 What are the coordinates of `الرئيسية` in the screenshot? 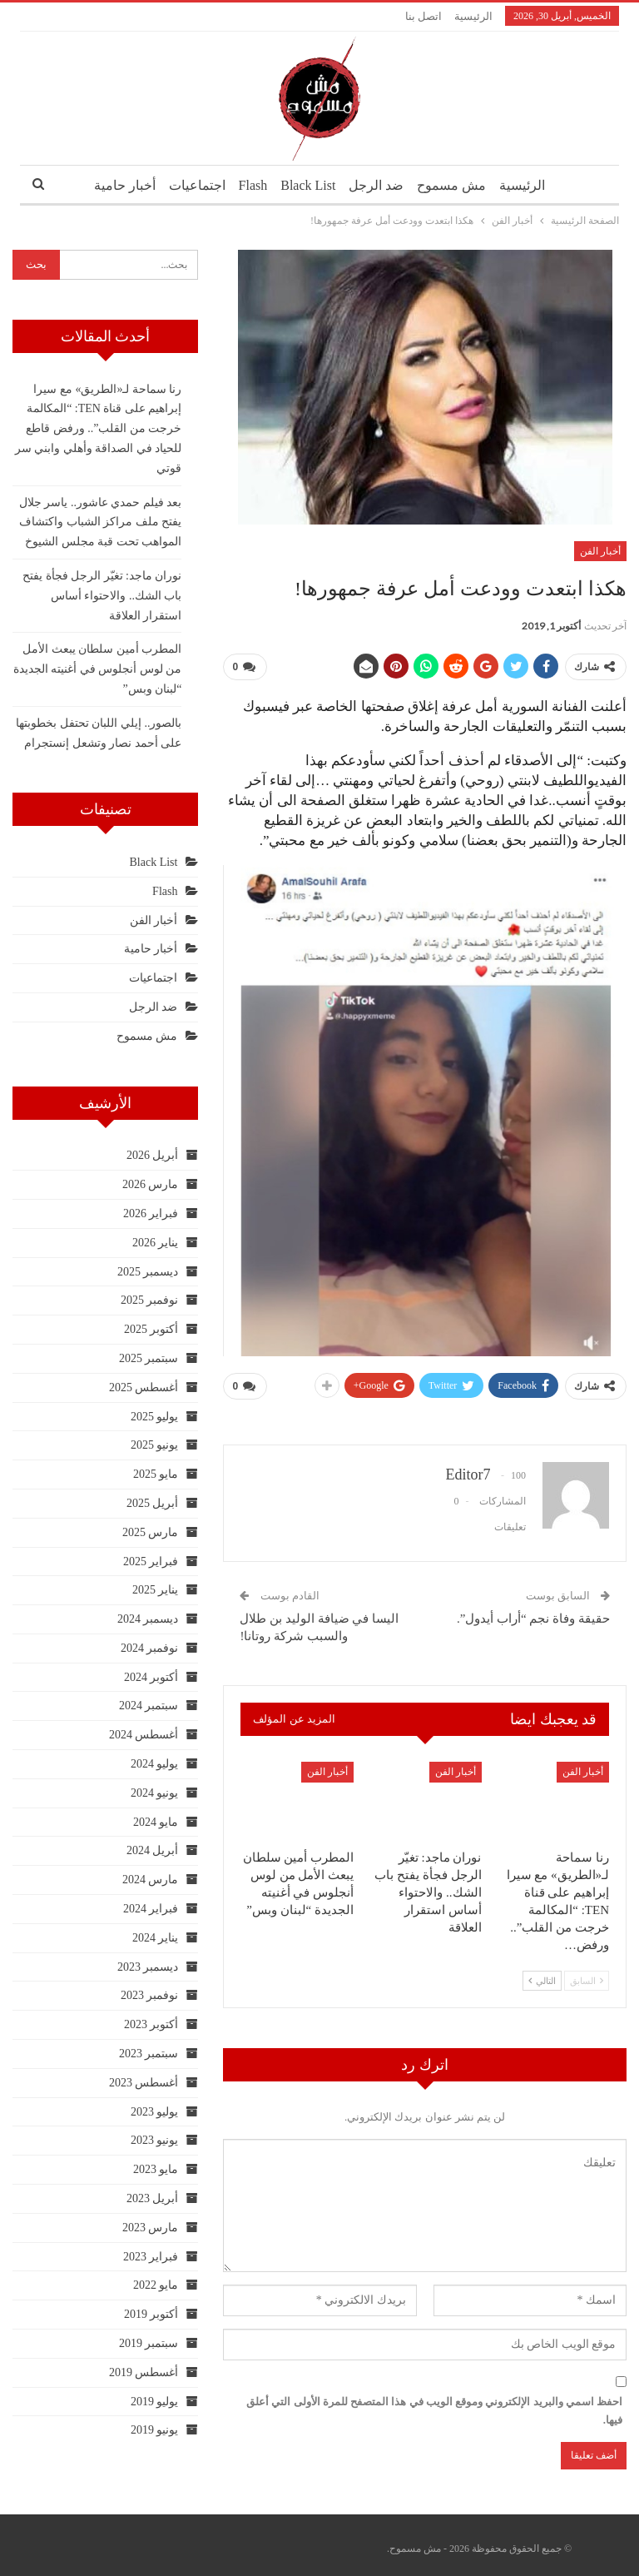 It's located at (473, 16).